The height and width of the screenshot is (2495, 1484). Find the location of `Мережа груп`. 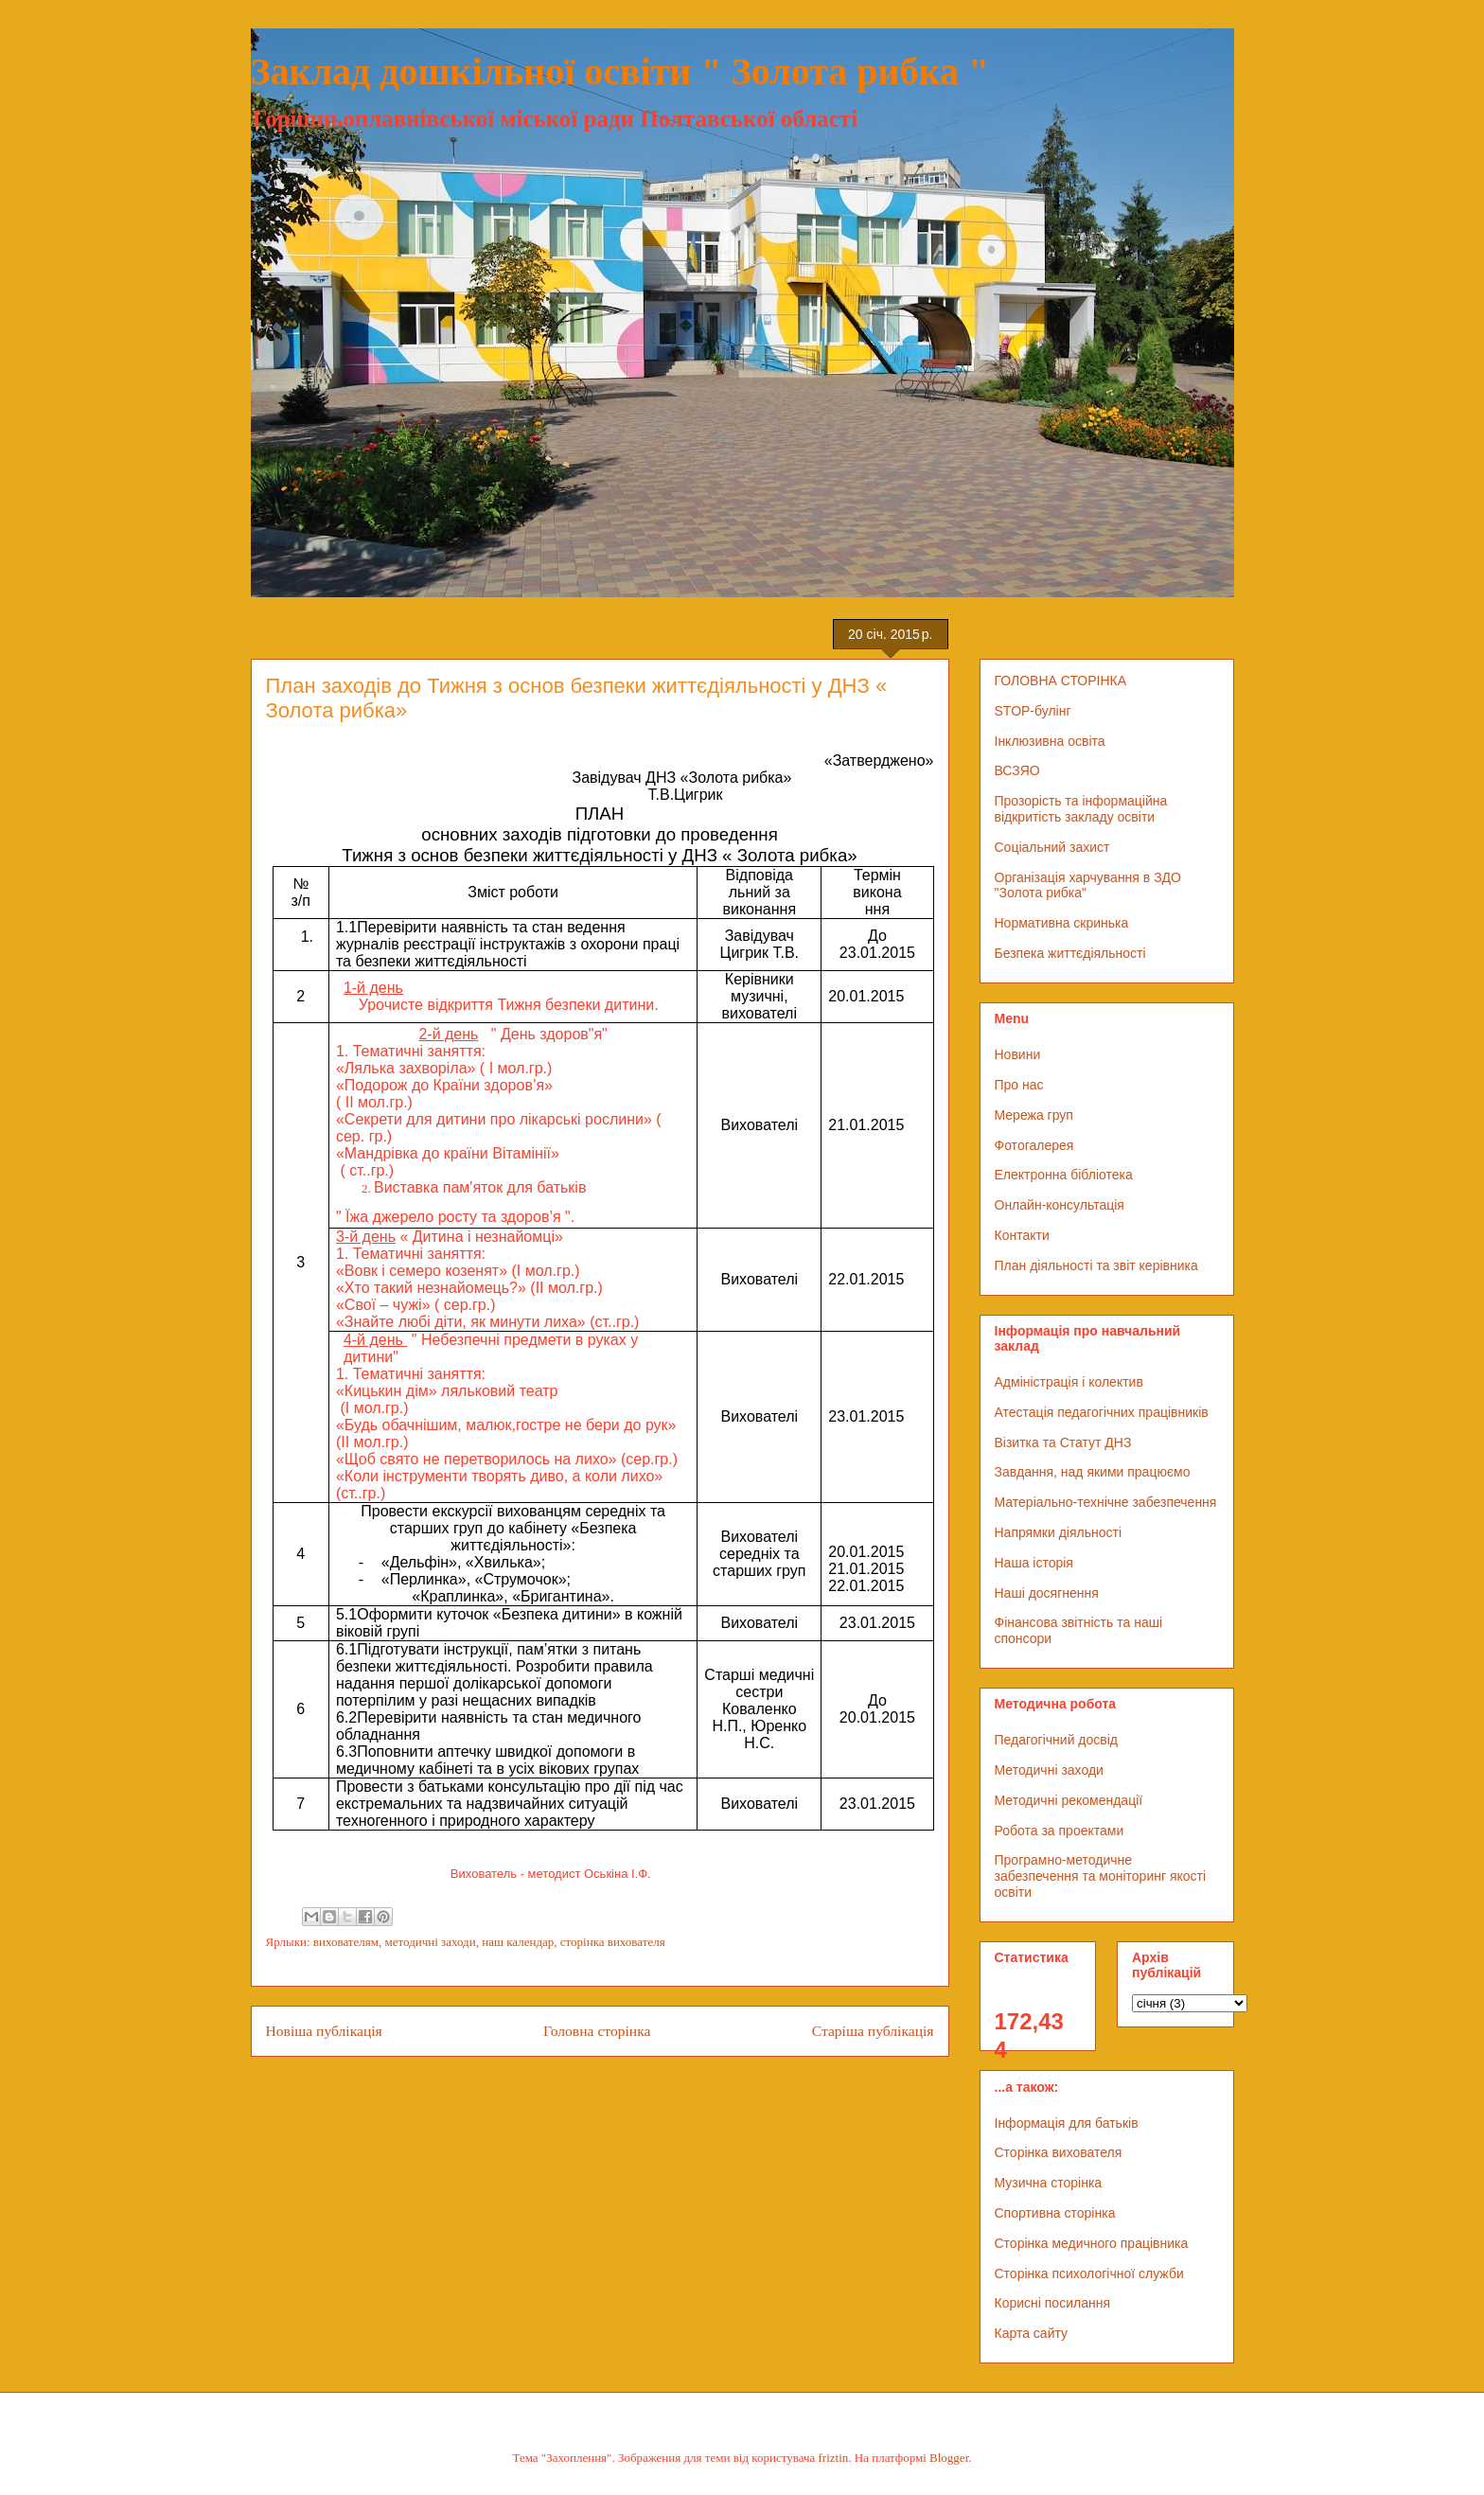

Мережа груп is located at coordinates (1034, 1115).